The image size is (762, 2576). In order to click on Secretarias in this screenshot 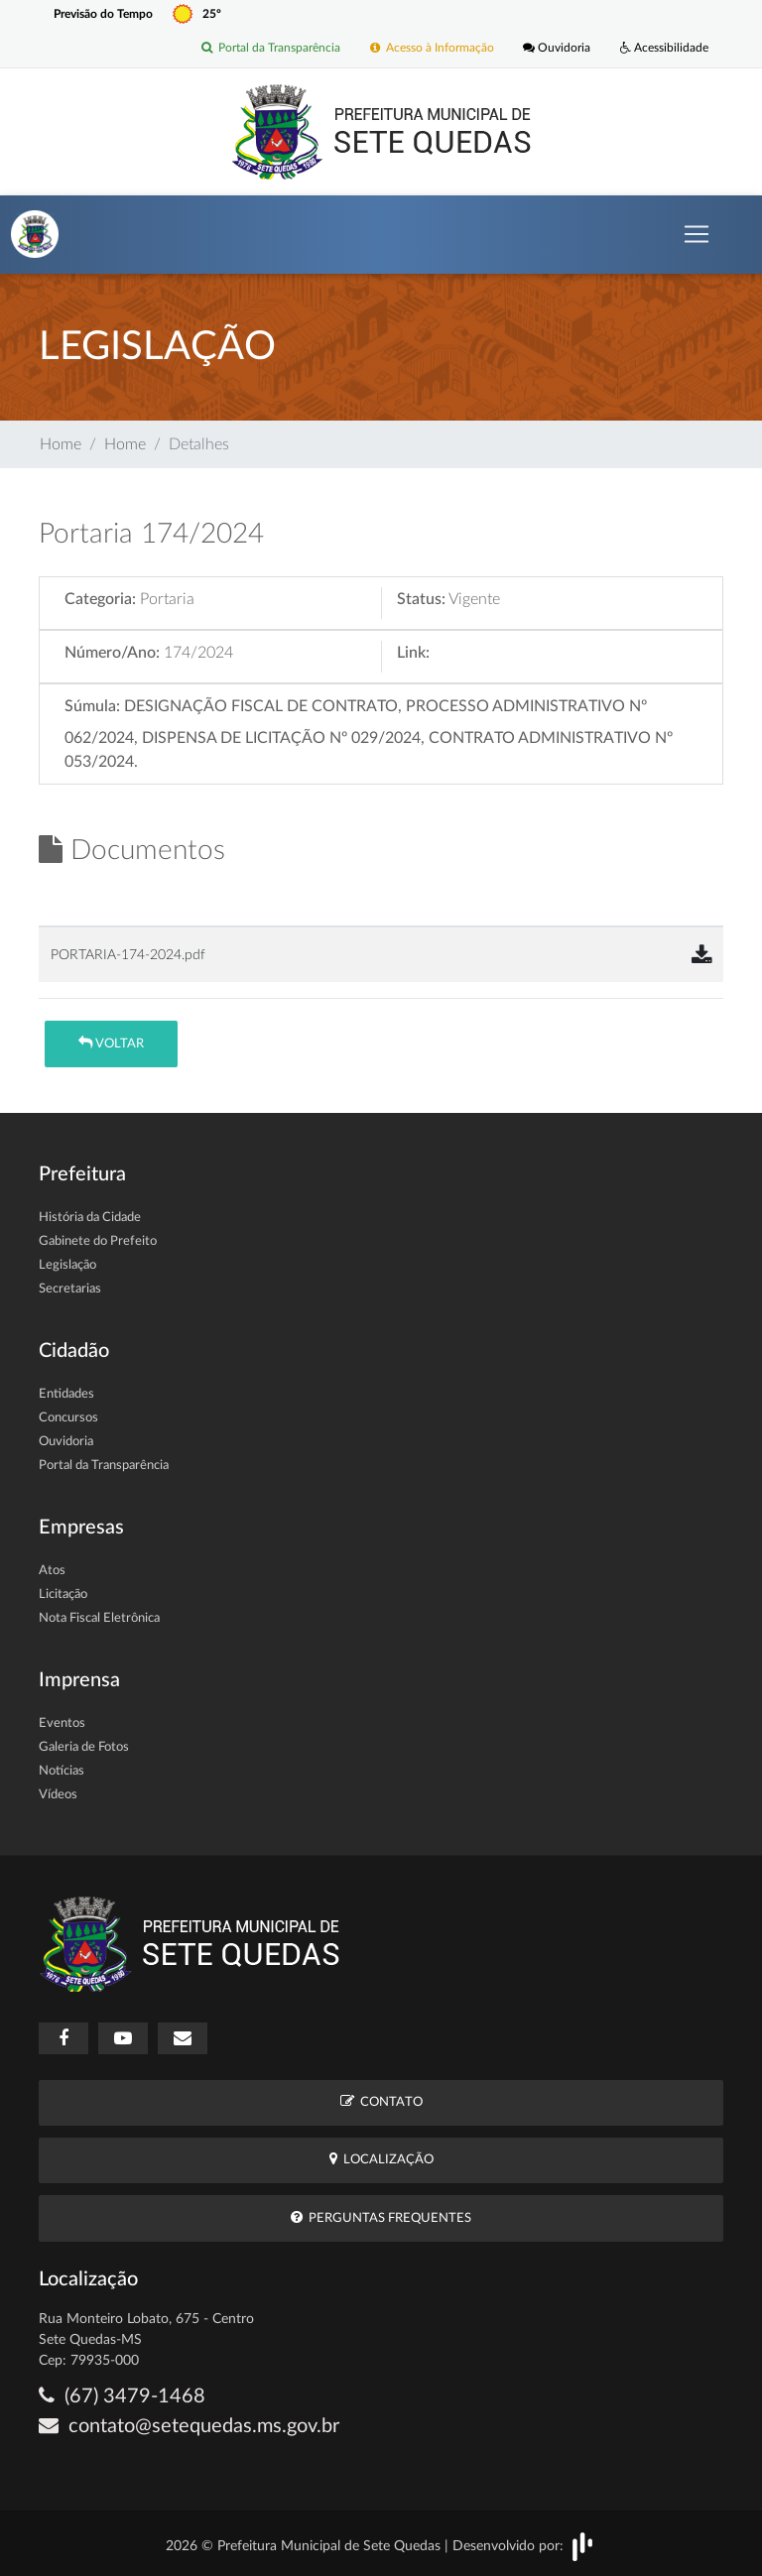, I will do `click(70, 1289)`.